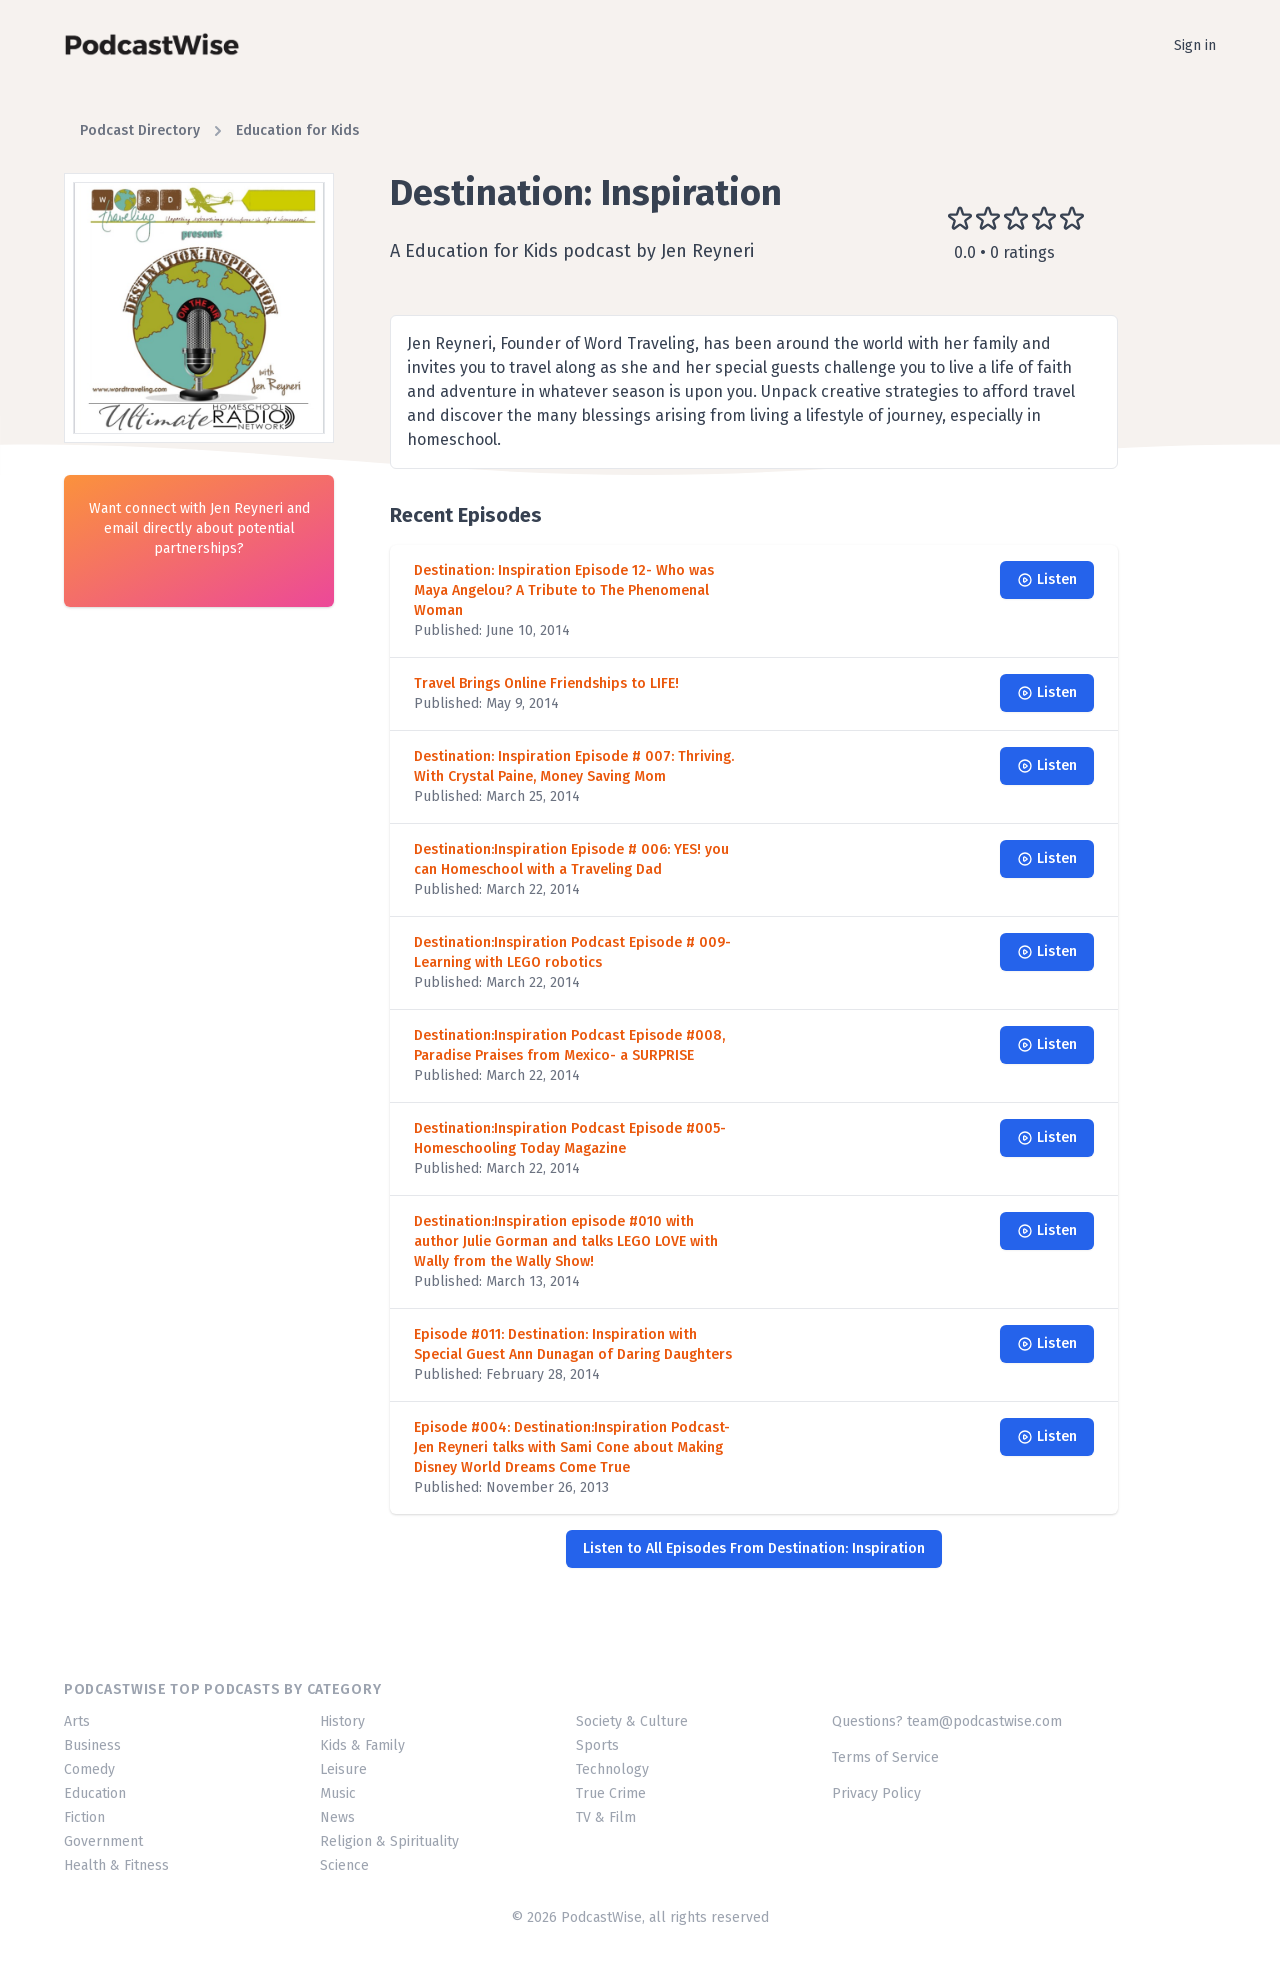 The height and width of the screenshot is (1976, 1280). Describe the element at coordinates (389, 1841) in the screenshot. I see `Religion & Spirituality` at that location.